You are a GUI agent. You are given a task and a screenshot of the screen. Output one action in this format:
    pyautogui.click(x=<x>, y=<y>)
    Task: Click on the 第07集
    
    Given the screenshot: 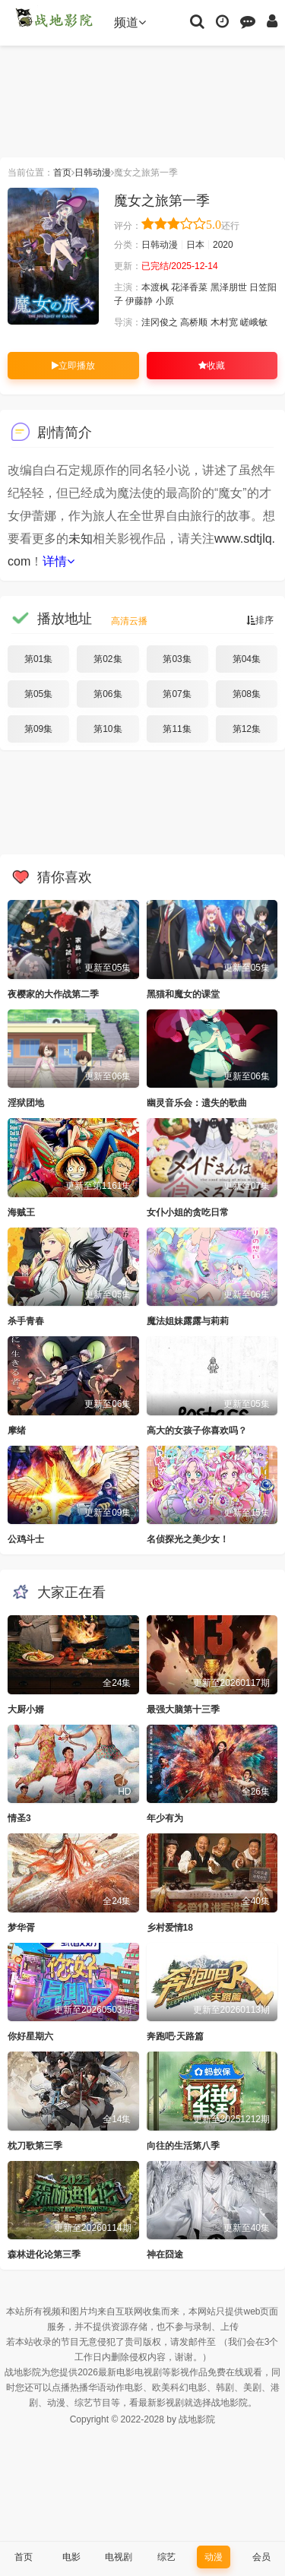 What is the action you would take?
    pyautogui.click(x=177, y=694)
    